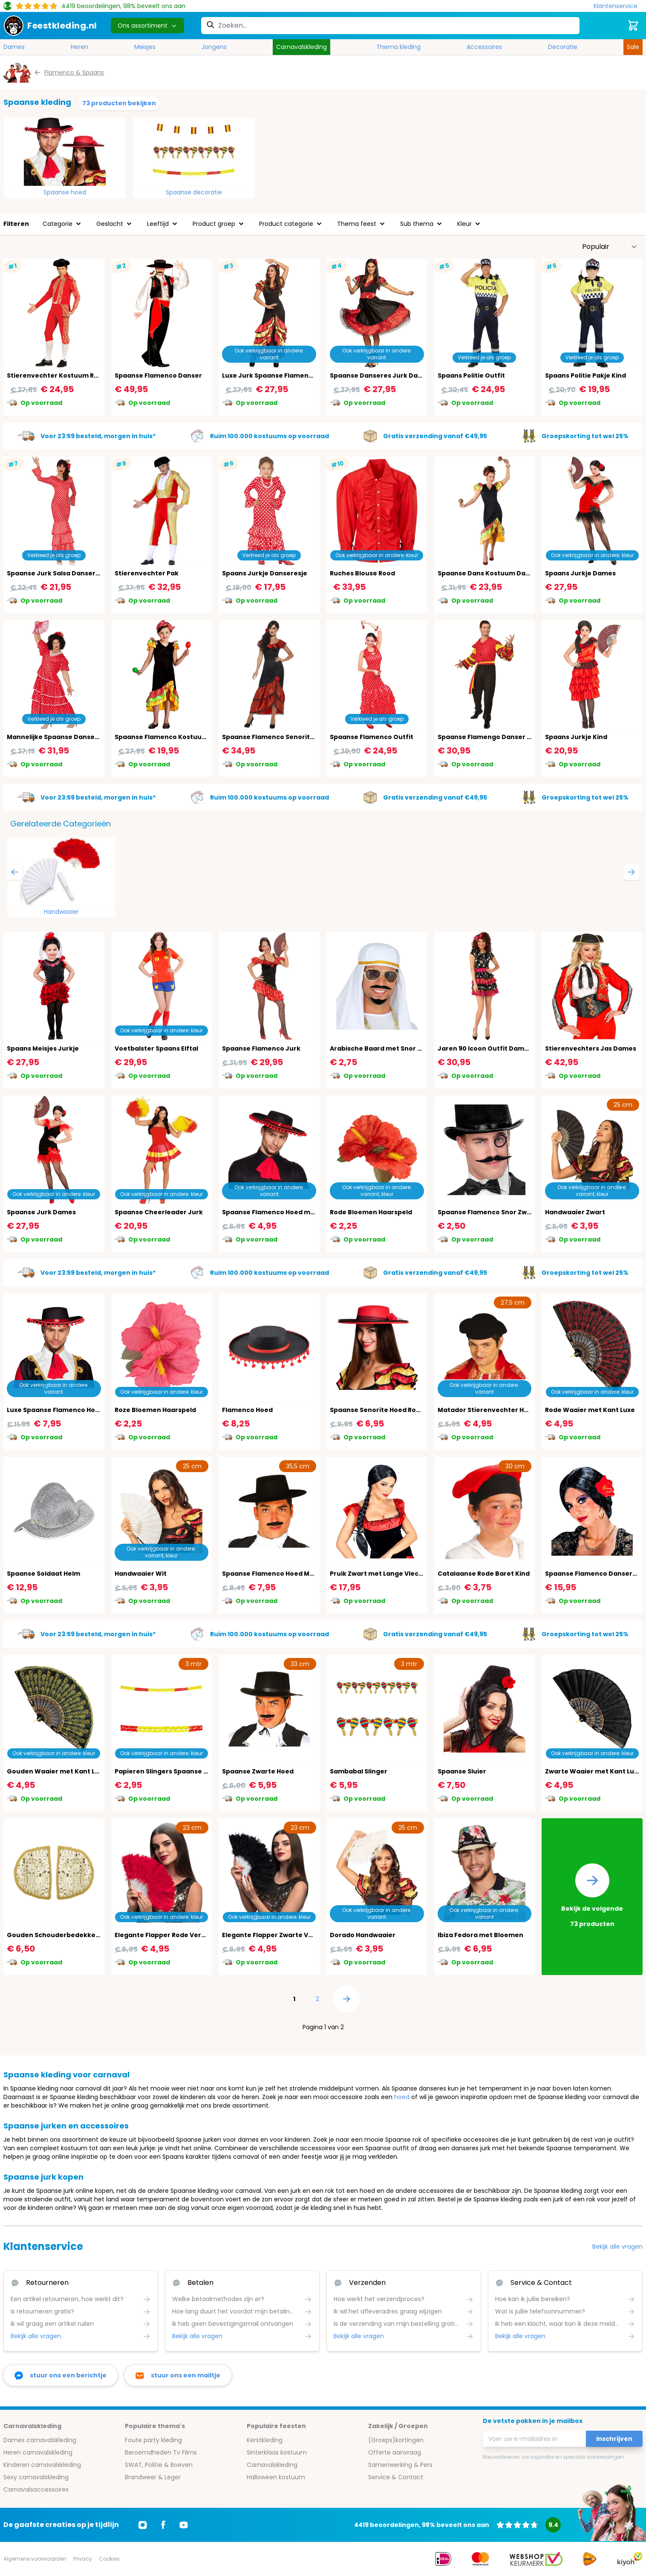 This screenshot has width=646, height=2576. Describe the element at coordinates (590, 1410) in the screenshot. I see `Rode Waaier met Kant Luxe` at that location.